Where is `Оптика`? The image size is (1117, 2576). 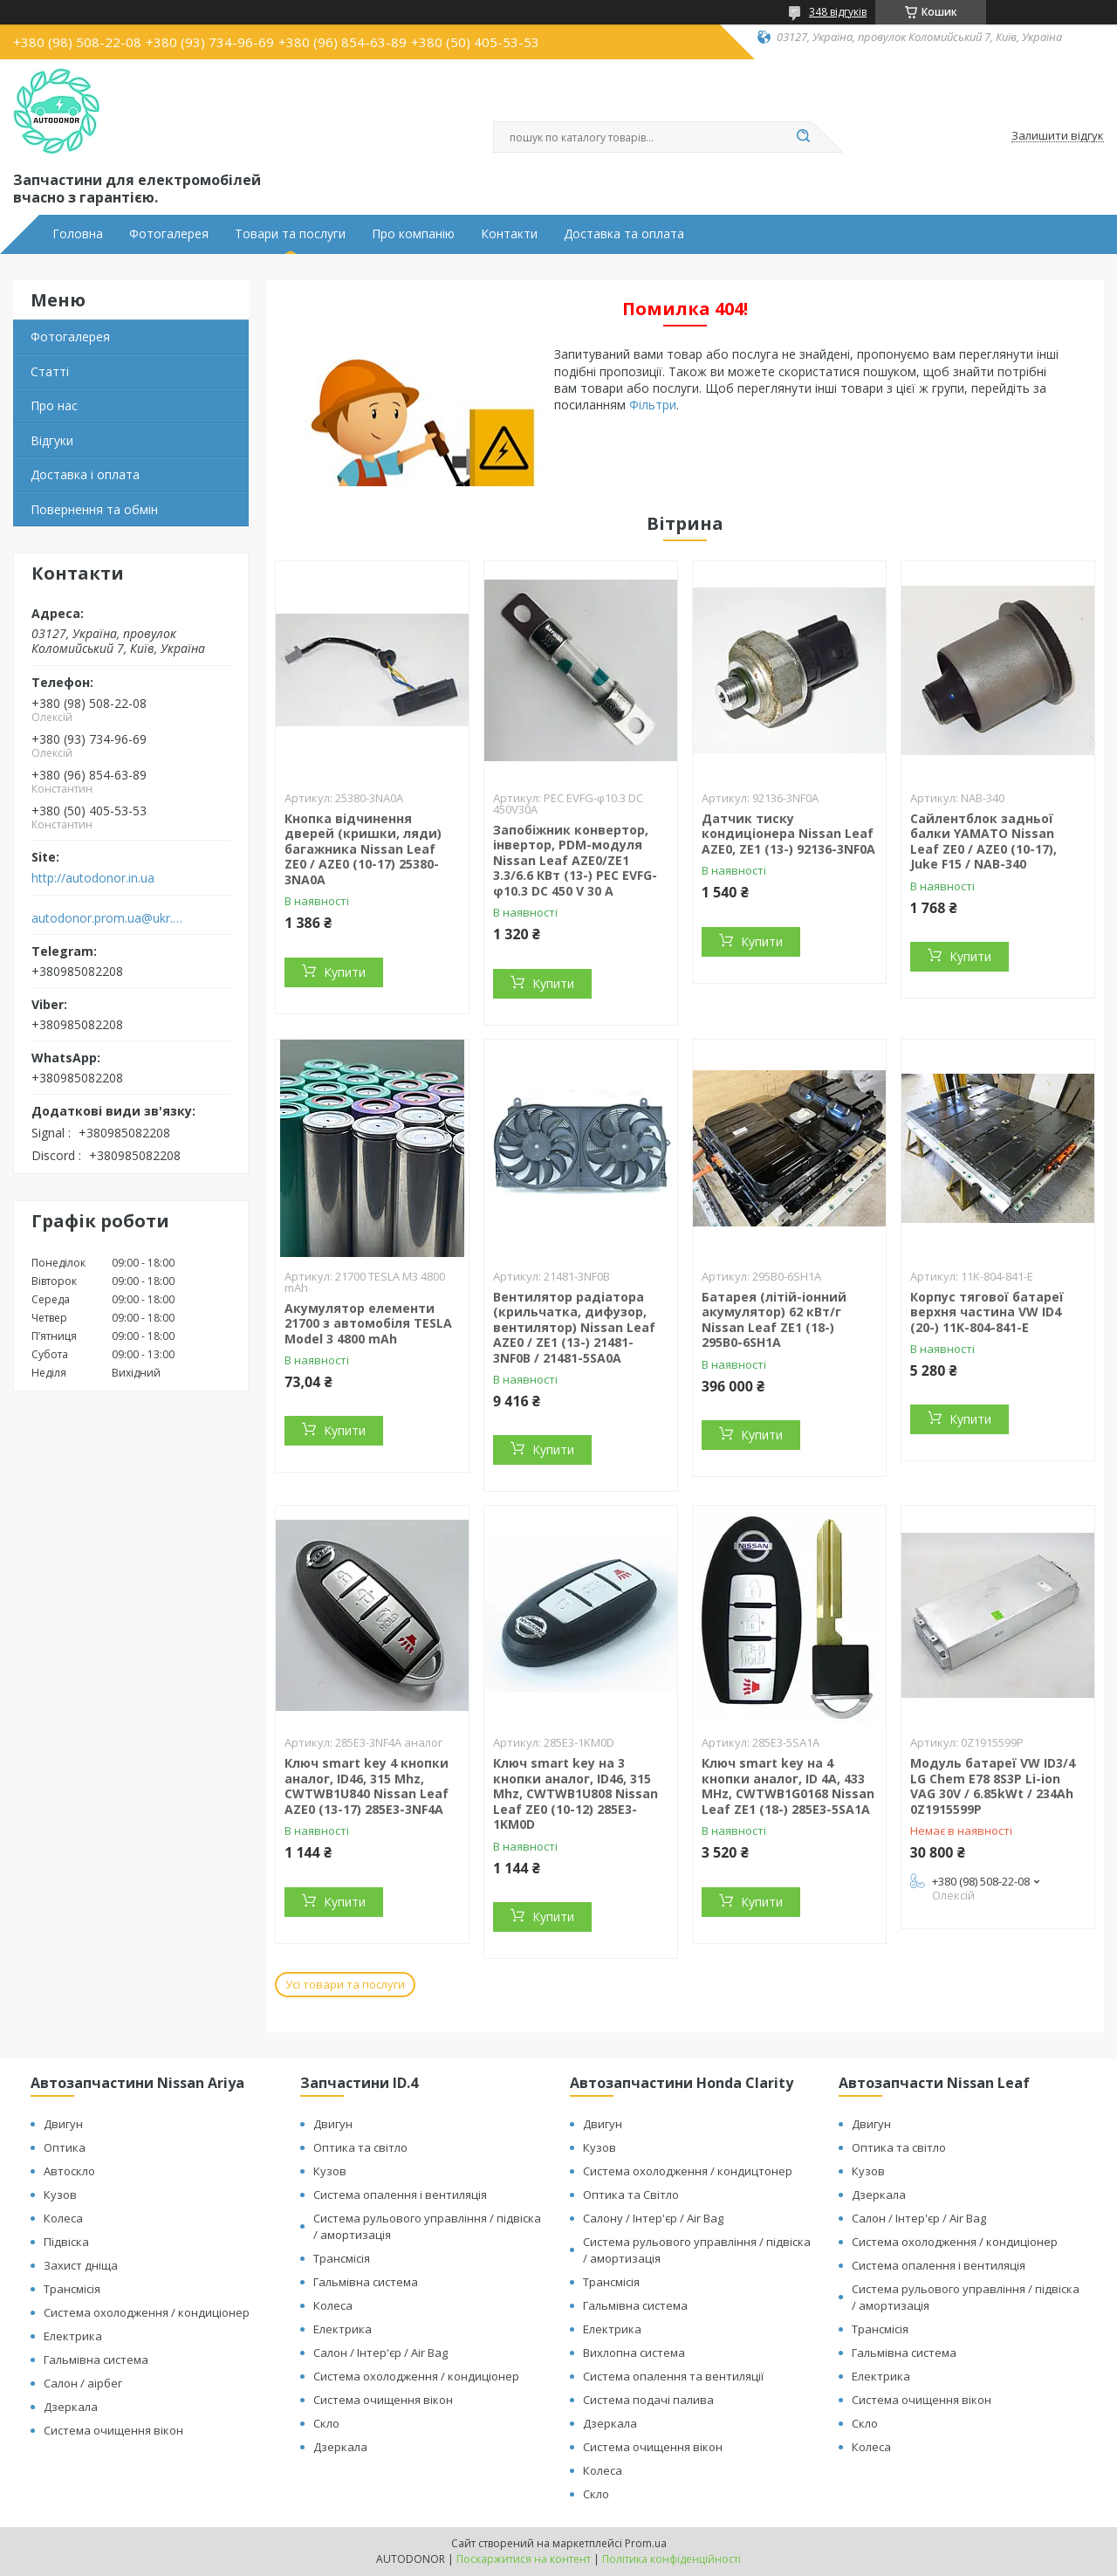
Оптика is located at coordinates (65, 2147).